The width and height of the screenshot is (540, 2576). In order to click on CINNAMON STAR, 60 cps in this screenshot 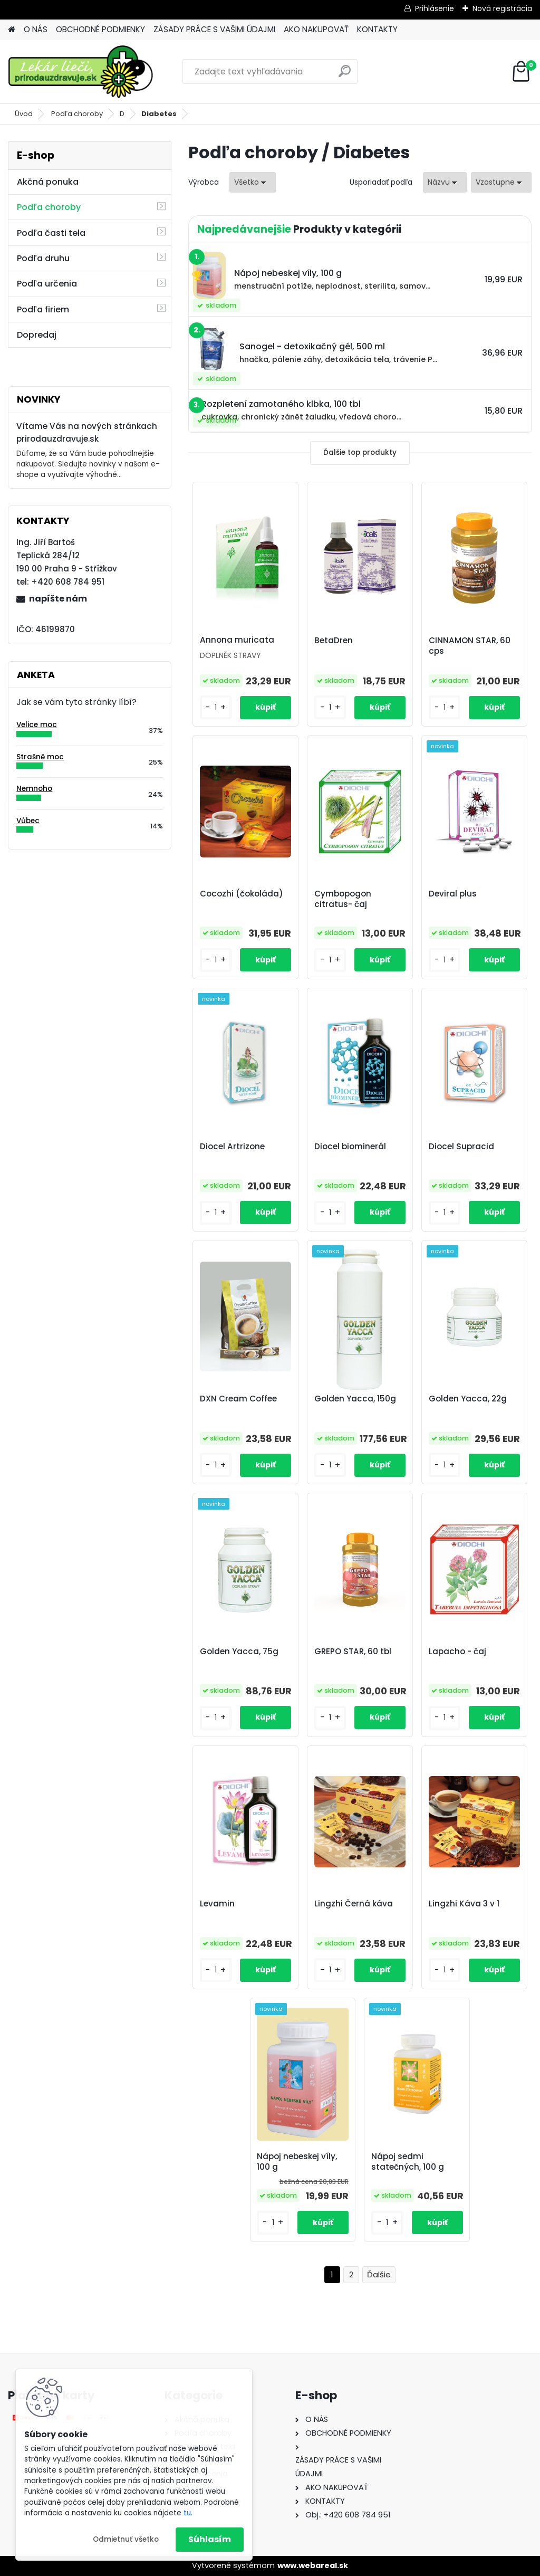, I will do `click(469, 645)`.